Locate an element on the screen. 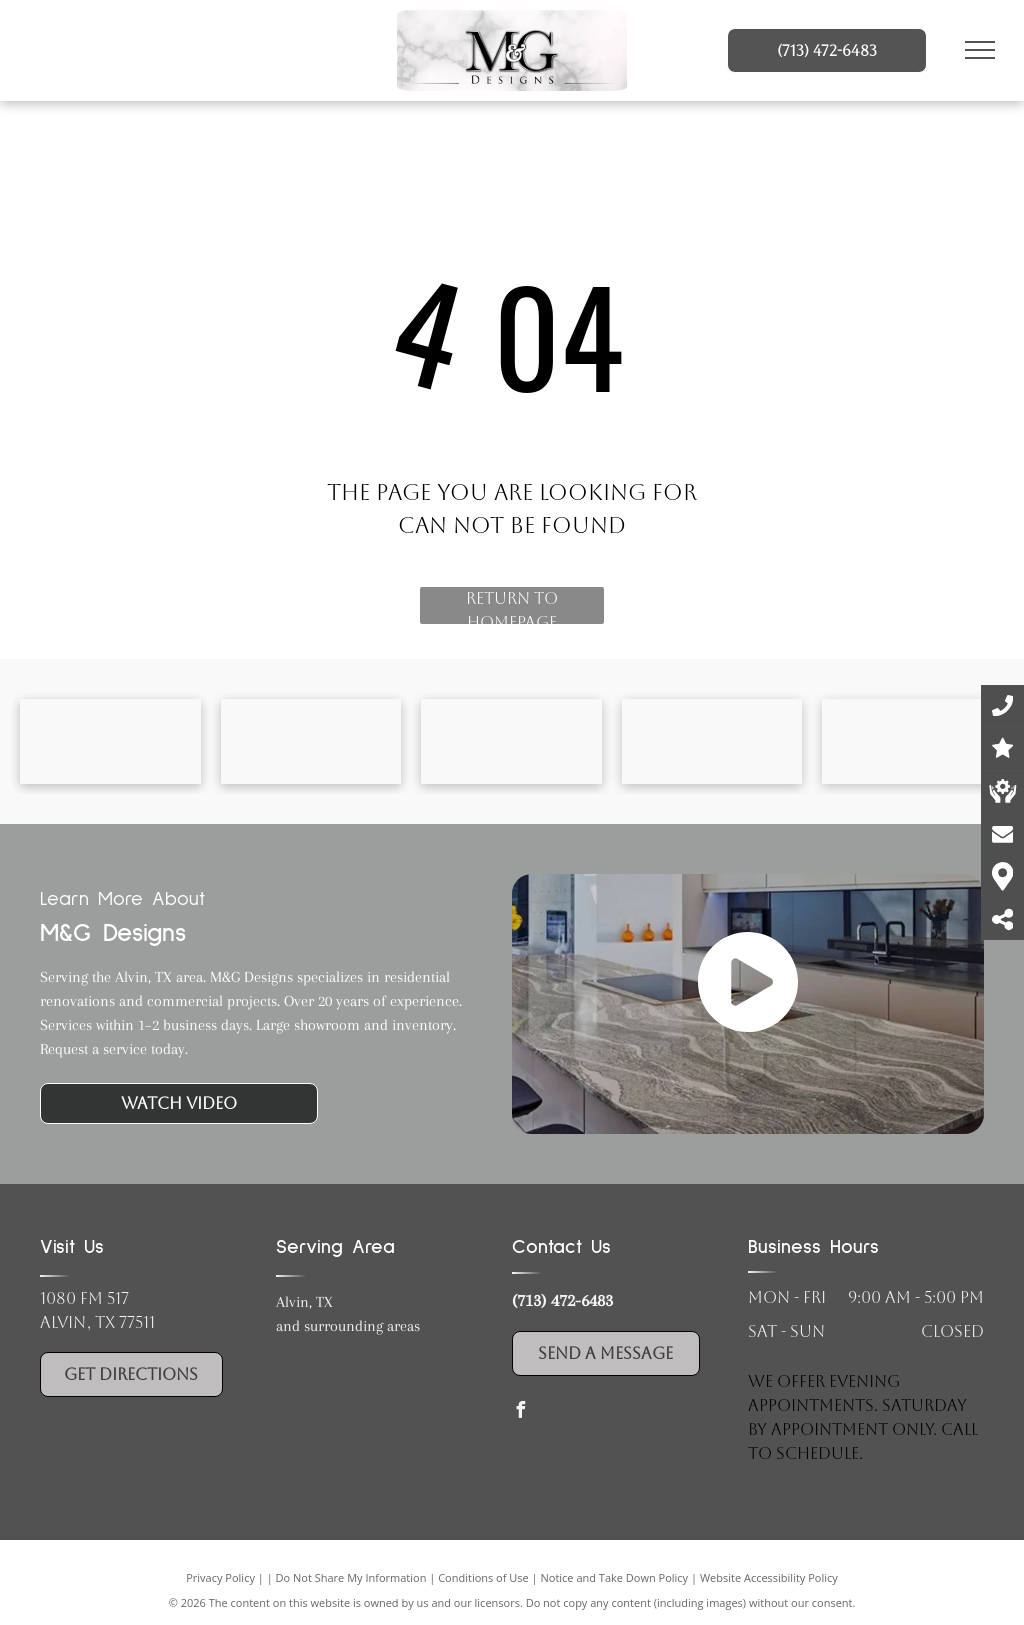 This screenshot has width=1024, height=1625. Notice and Take Down Policy is located at coordinates (615, 1577).